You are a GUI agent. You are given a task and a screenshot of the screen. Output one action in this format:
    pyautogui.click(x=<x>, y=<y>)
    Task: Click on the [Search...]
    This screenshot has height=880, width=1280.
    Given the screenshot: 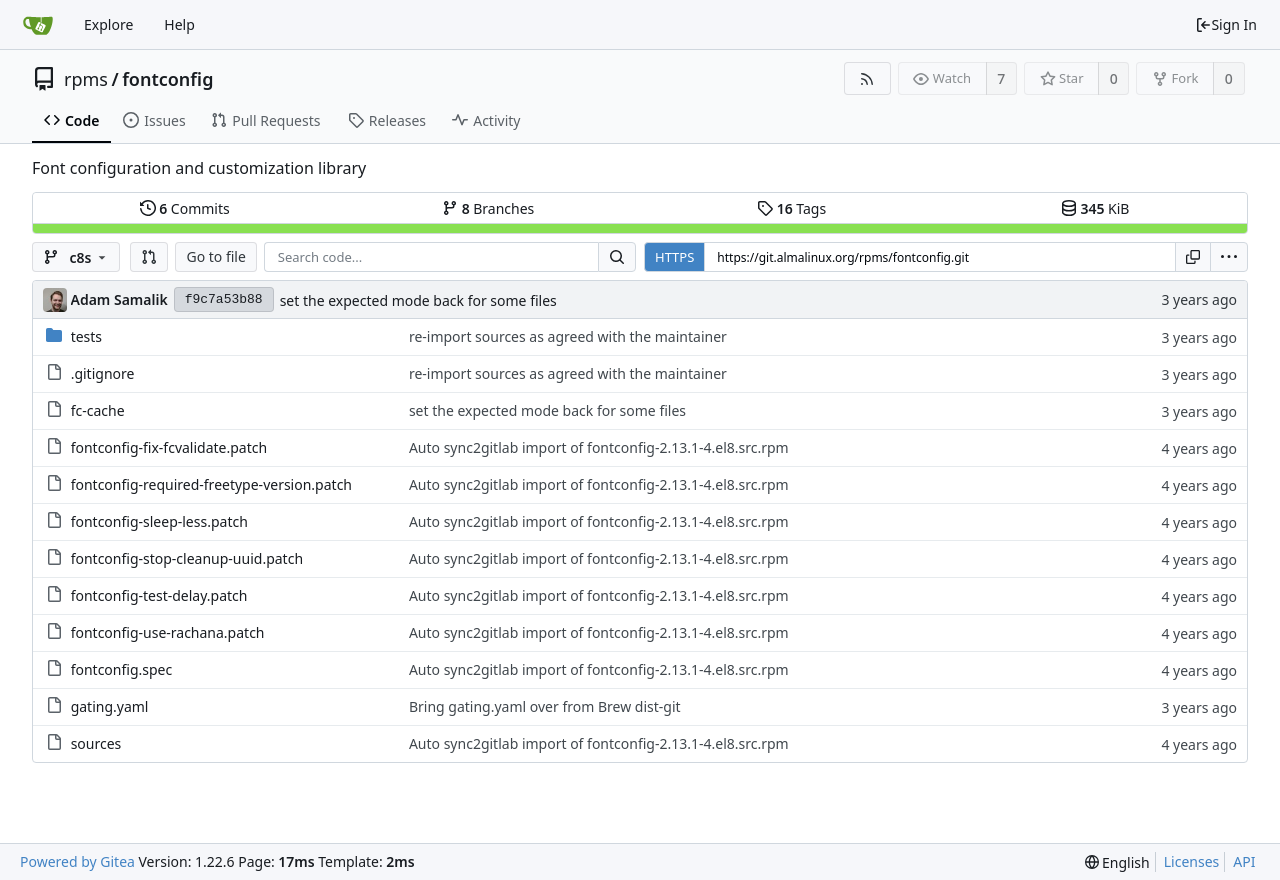 What is the action you would take?
    pyautogui.click(x=617, y=257)
    